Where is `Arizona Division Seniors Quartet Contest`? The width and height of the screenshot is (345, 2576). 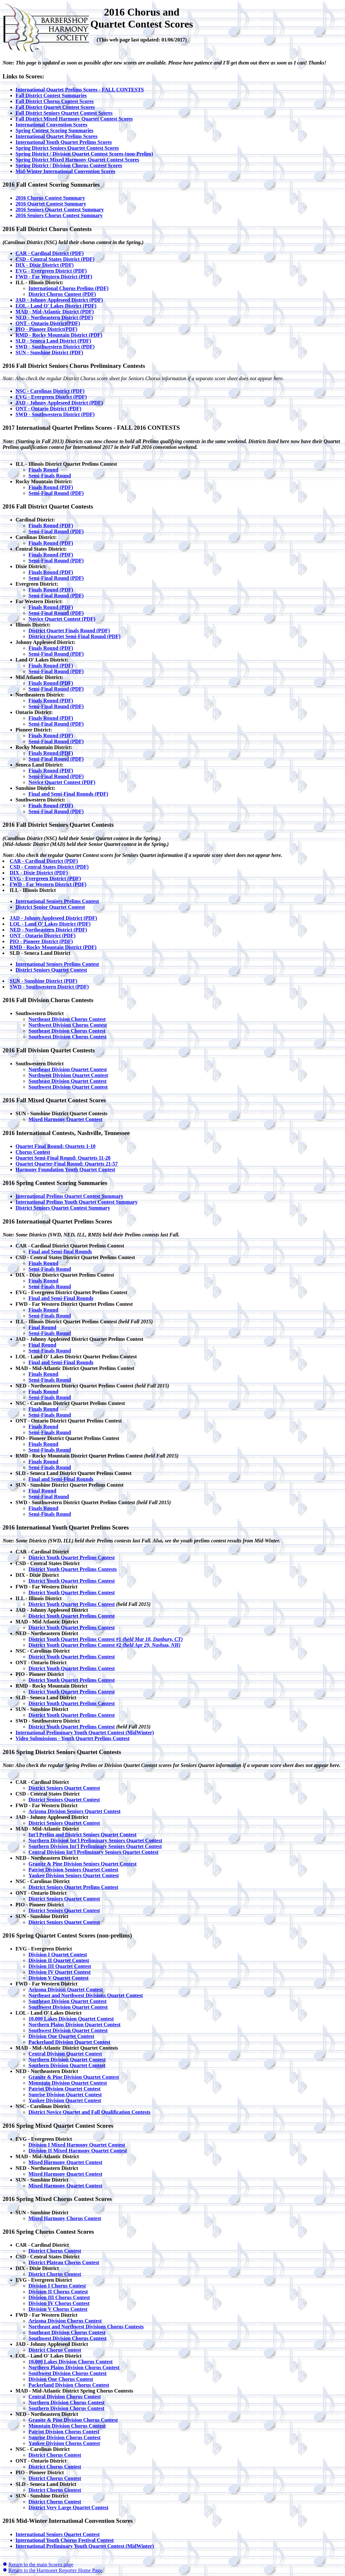
Arizona Division Seniors Quartet Contest is located at coordinates (74, 1811).